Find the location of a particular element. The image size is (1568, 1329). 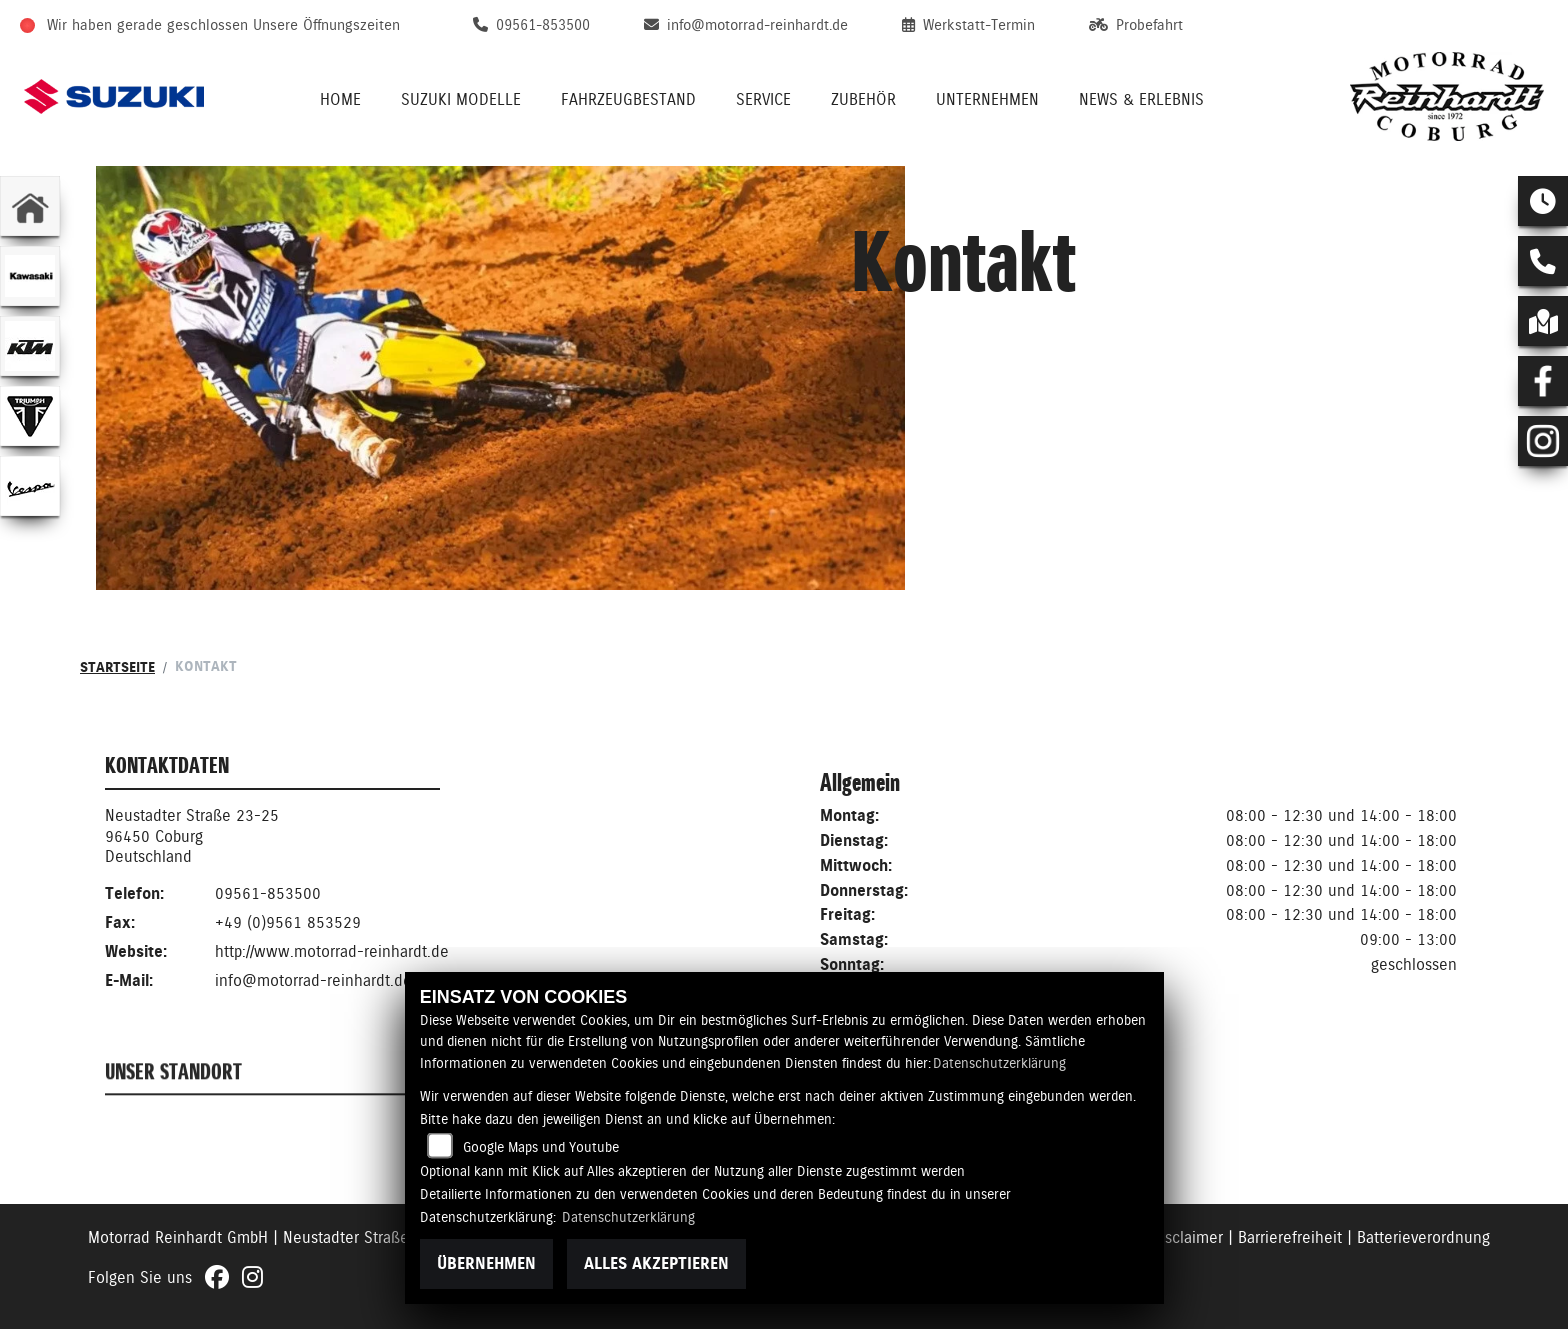

Suzuki Modelle is located at coordinates (461, 99).